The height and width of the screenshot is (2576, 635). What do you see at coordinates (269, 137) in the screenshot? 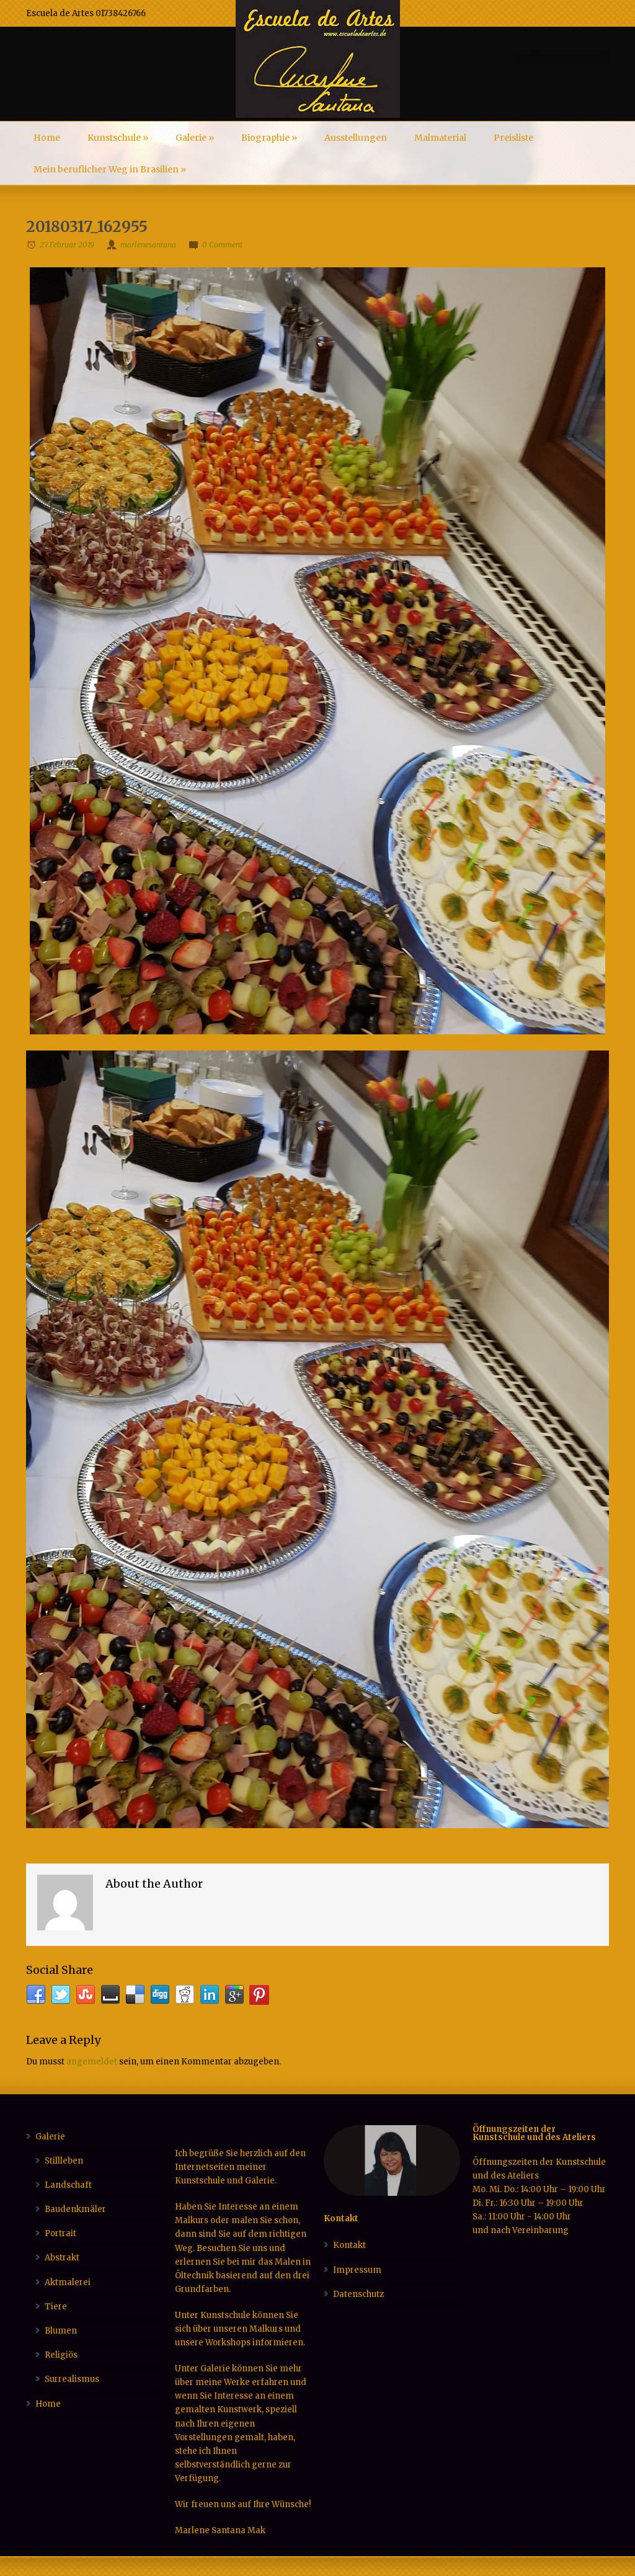
I see `Biographie` at bounding box center [269, 137].